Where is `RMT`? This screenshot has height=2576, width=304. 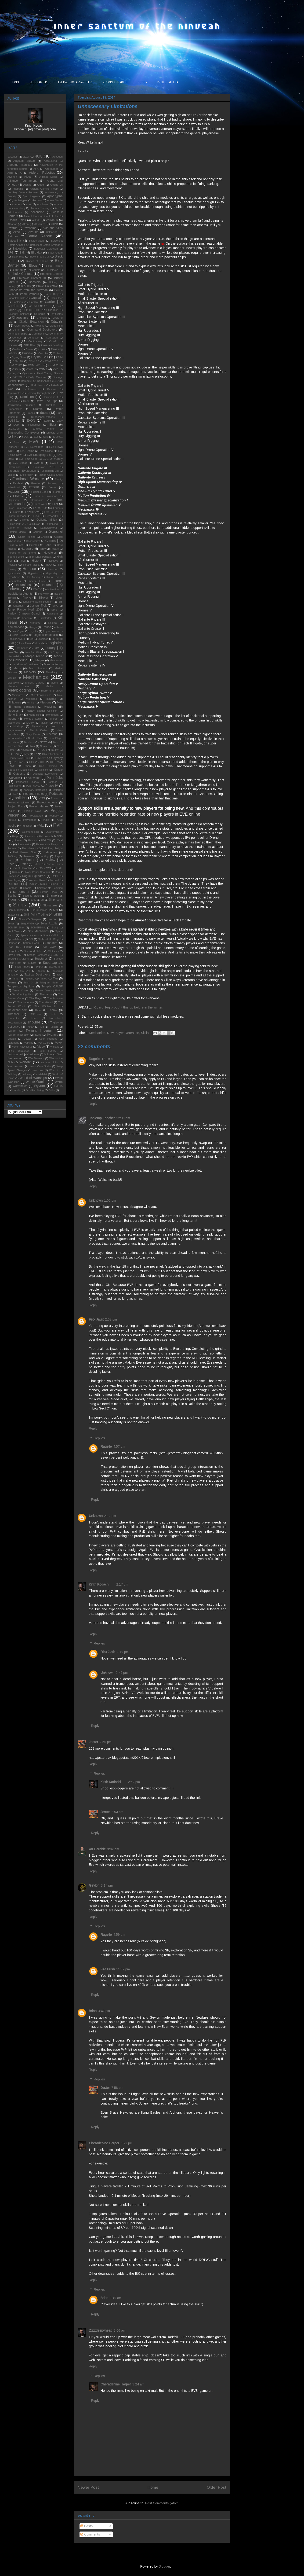 RMT is located at coordinates (59, 868).